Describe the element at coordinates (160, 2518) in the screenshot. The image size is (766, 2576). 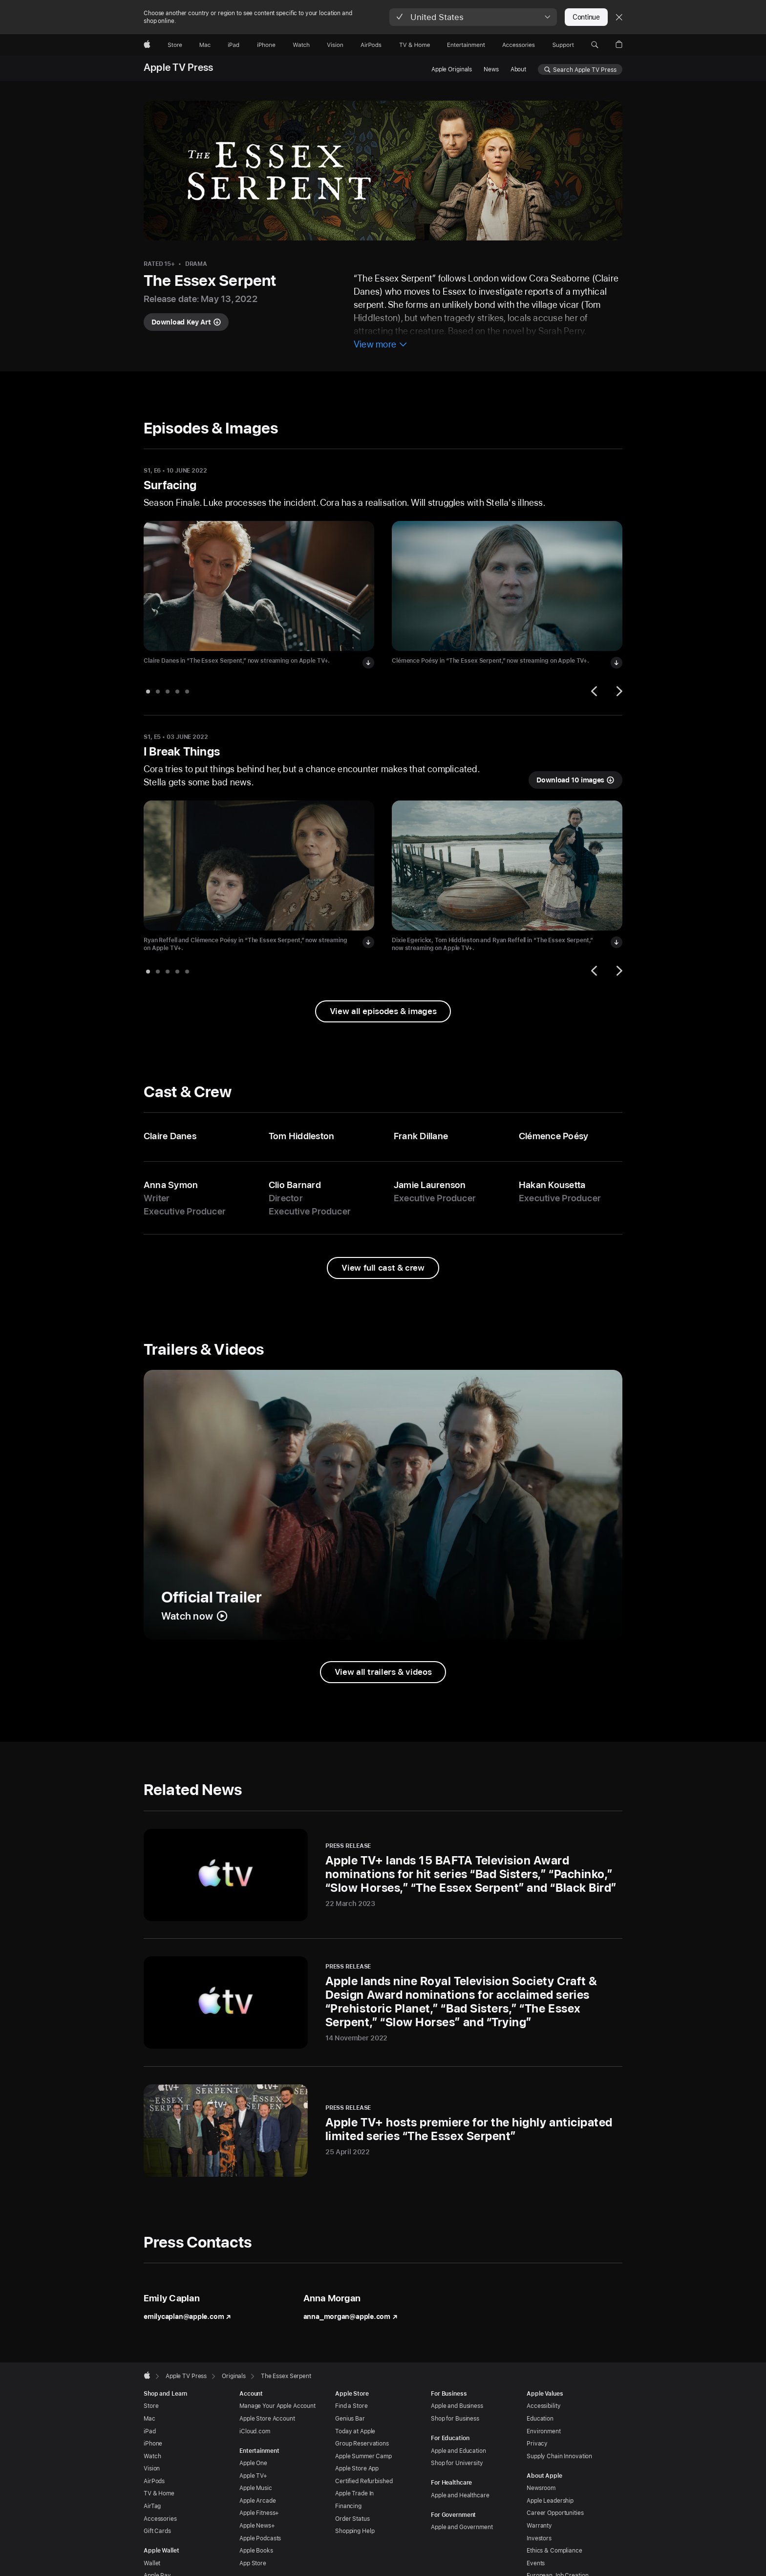
I see `Accessories` at that location.